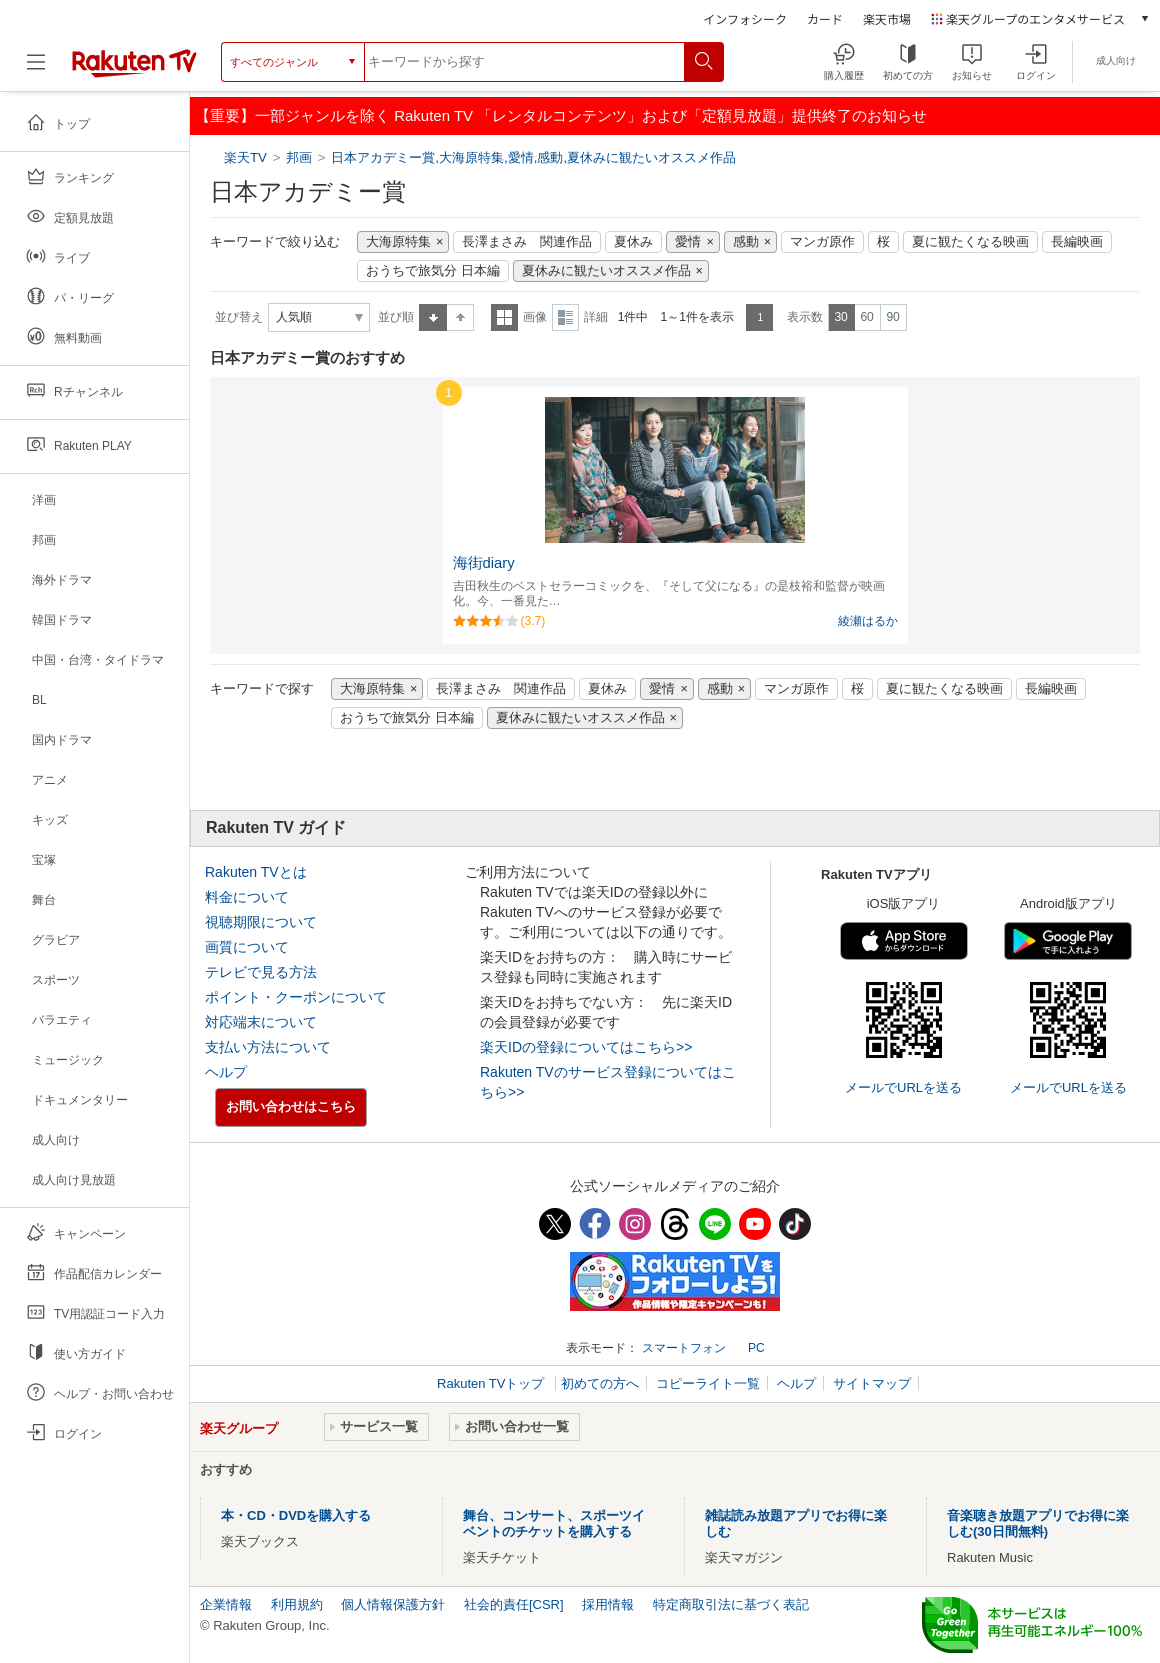  I want to click on サイトマップ, so click(872, 1383).